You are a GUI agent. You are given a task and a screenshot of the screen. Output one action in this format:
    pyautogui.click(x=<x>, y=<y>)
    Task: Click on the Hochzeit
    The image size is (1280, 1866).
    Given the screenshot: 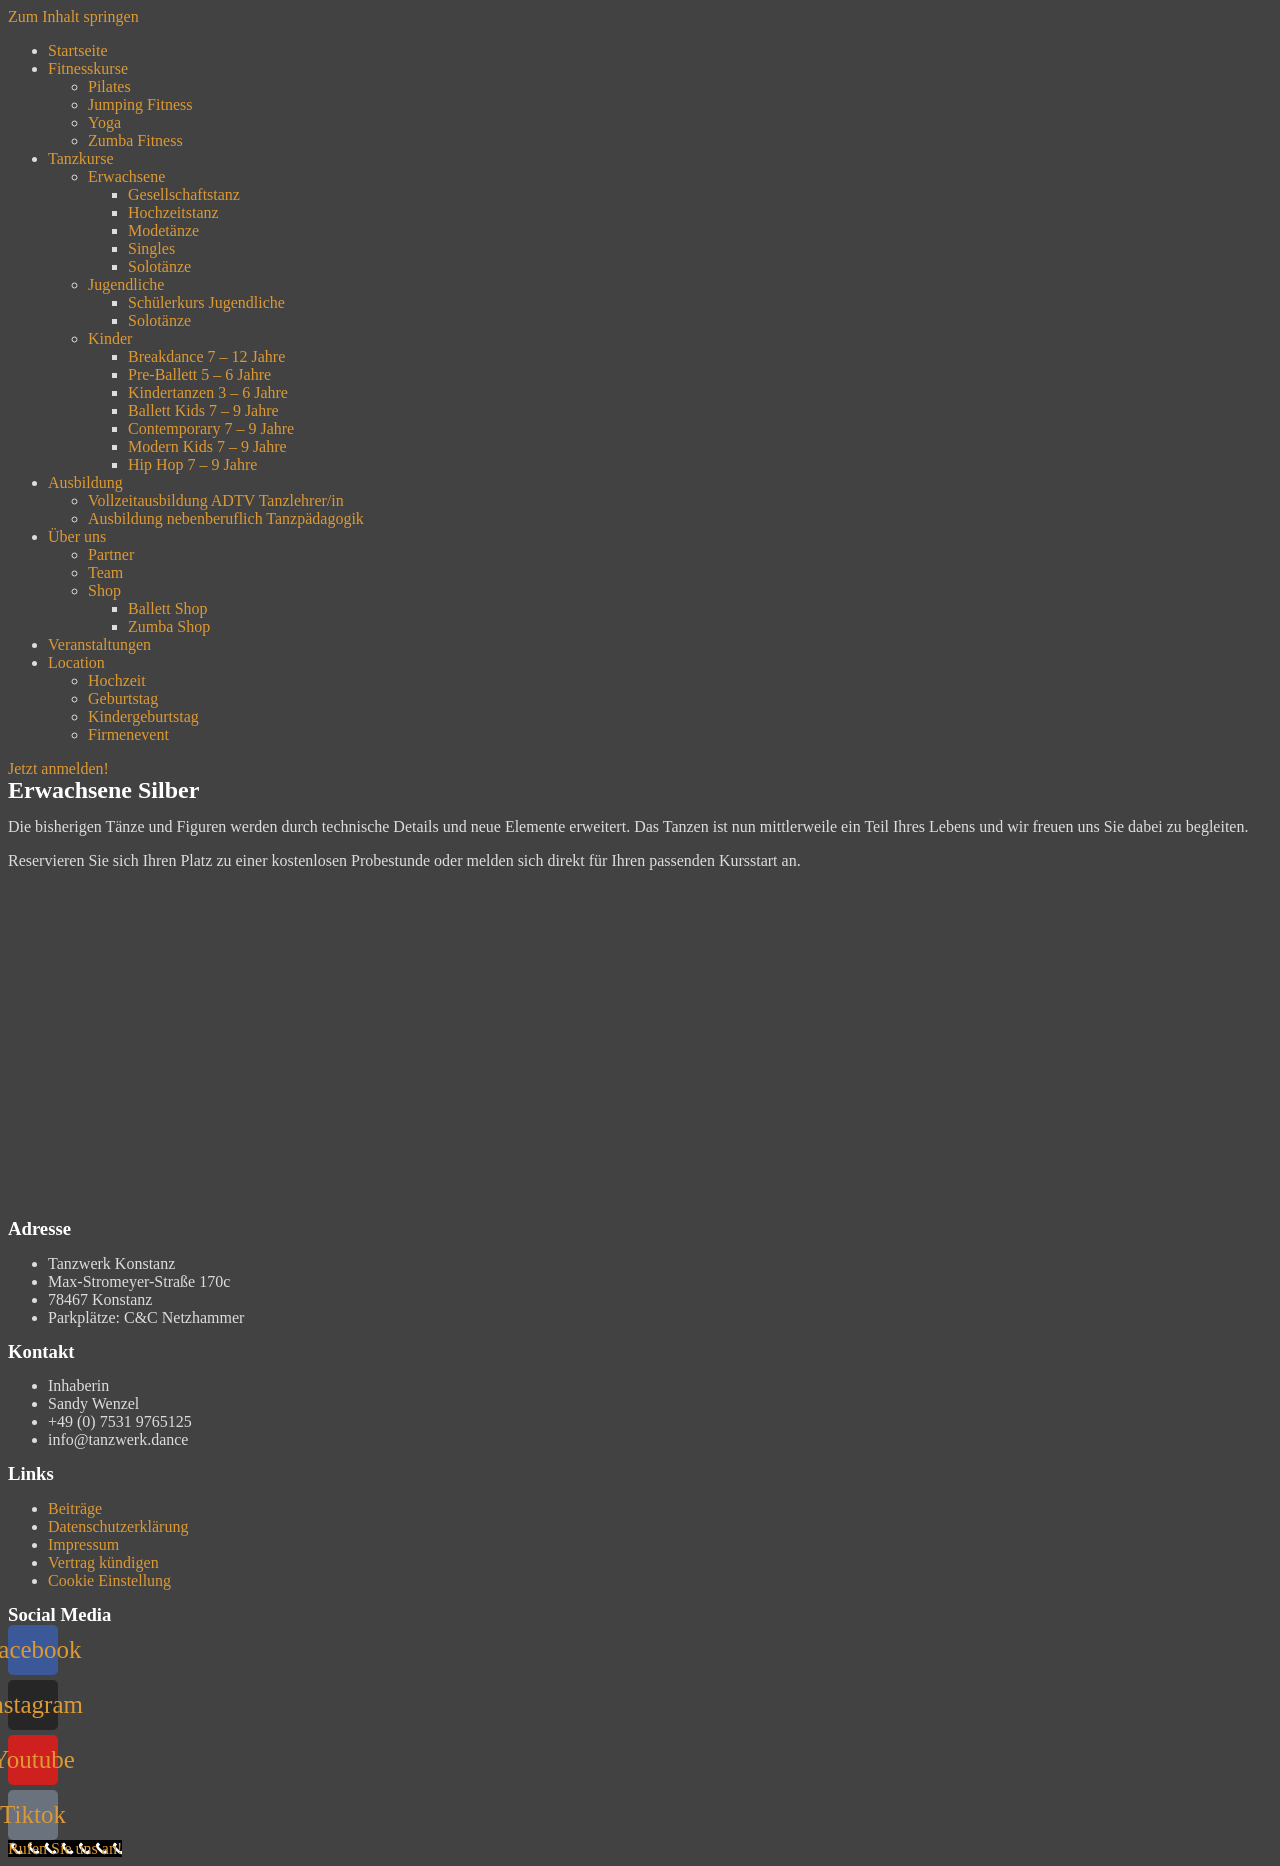 What is the action you would take?
    pyautogui.click(x=117, y=680)
    